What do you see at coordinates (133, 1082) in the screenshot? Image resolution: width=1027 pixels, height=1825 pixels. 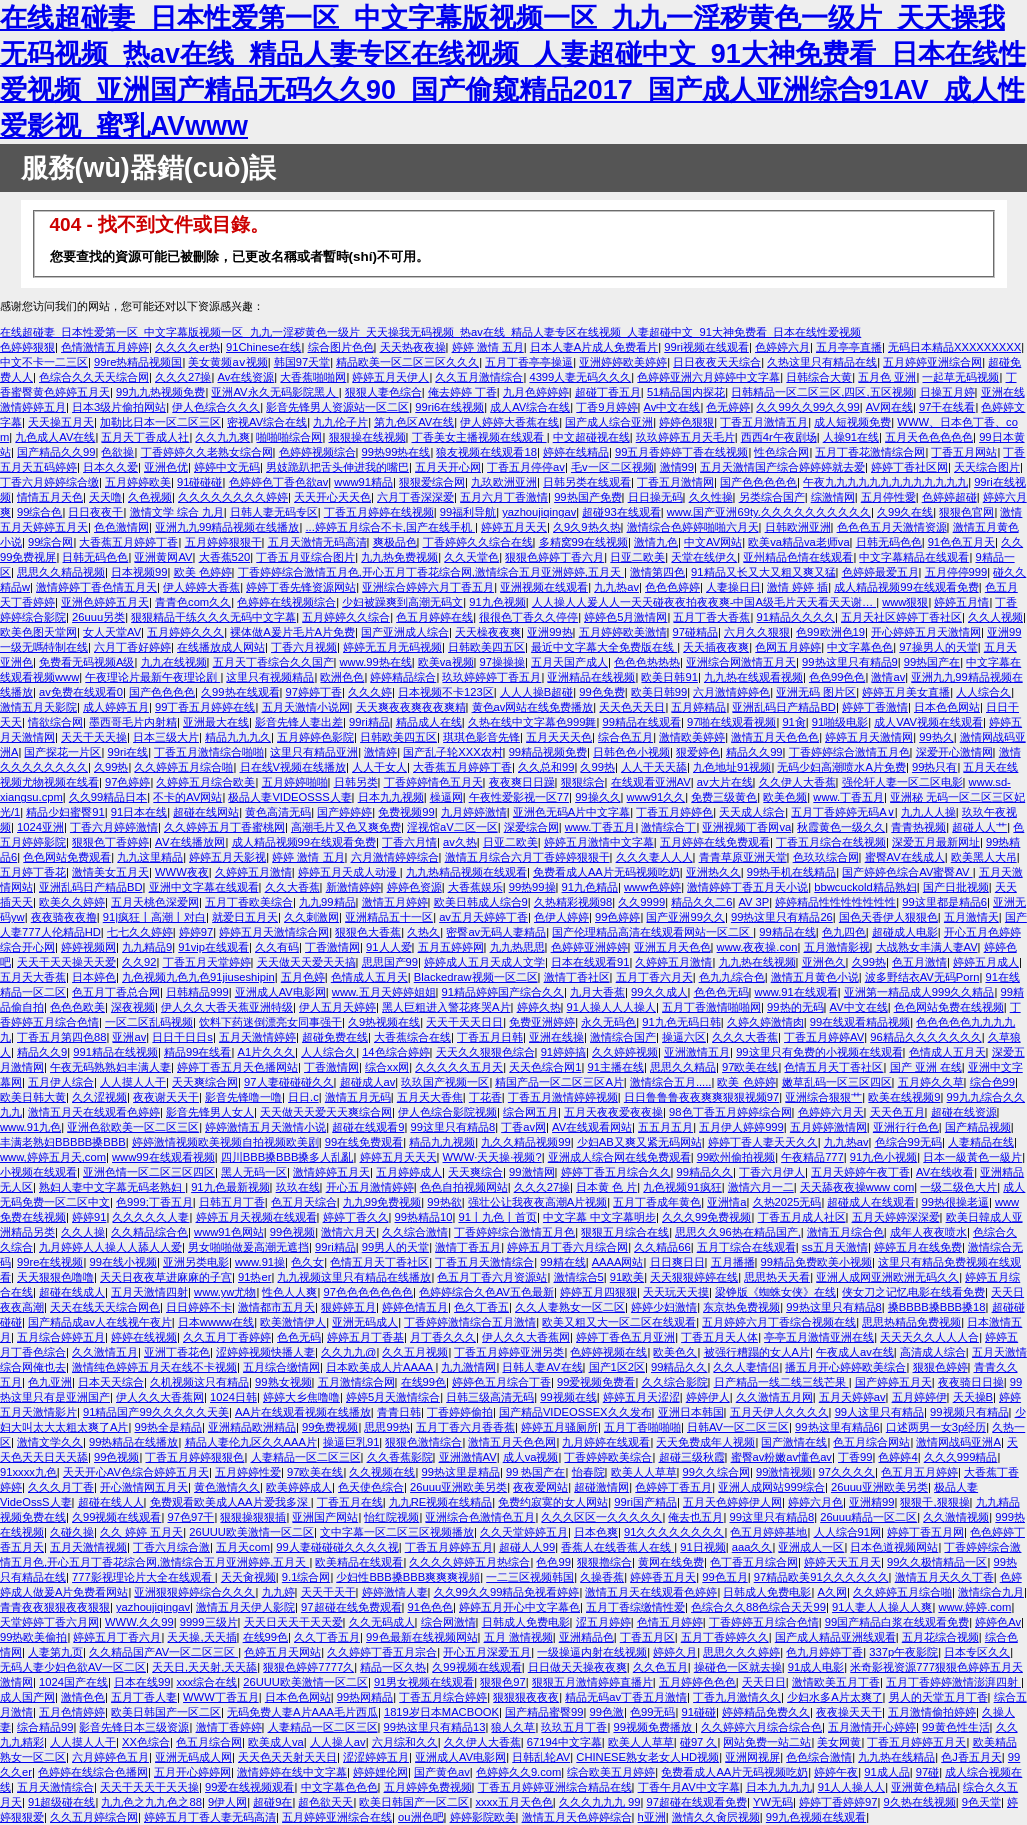 I see `人人摸人人干` at bounding box center [133, 1082].